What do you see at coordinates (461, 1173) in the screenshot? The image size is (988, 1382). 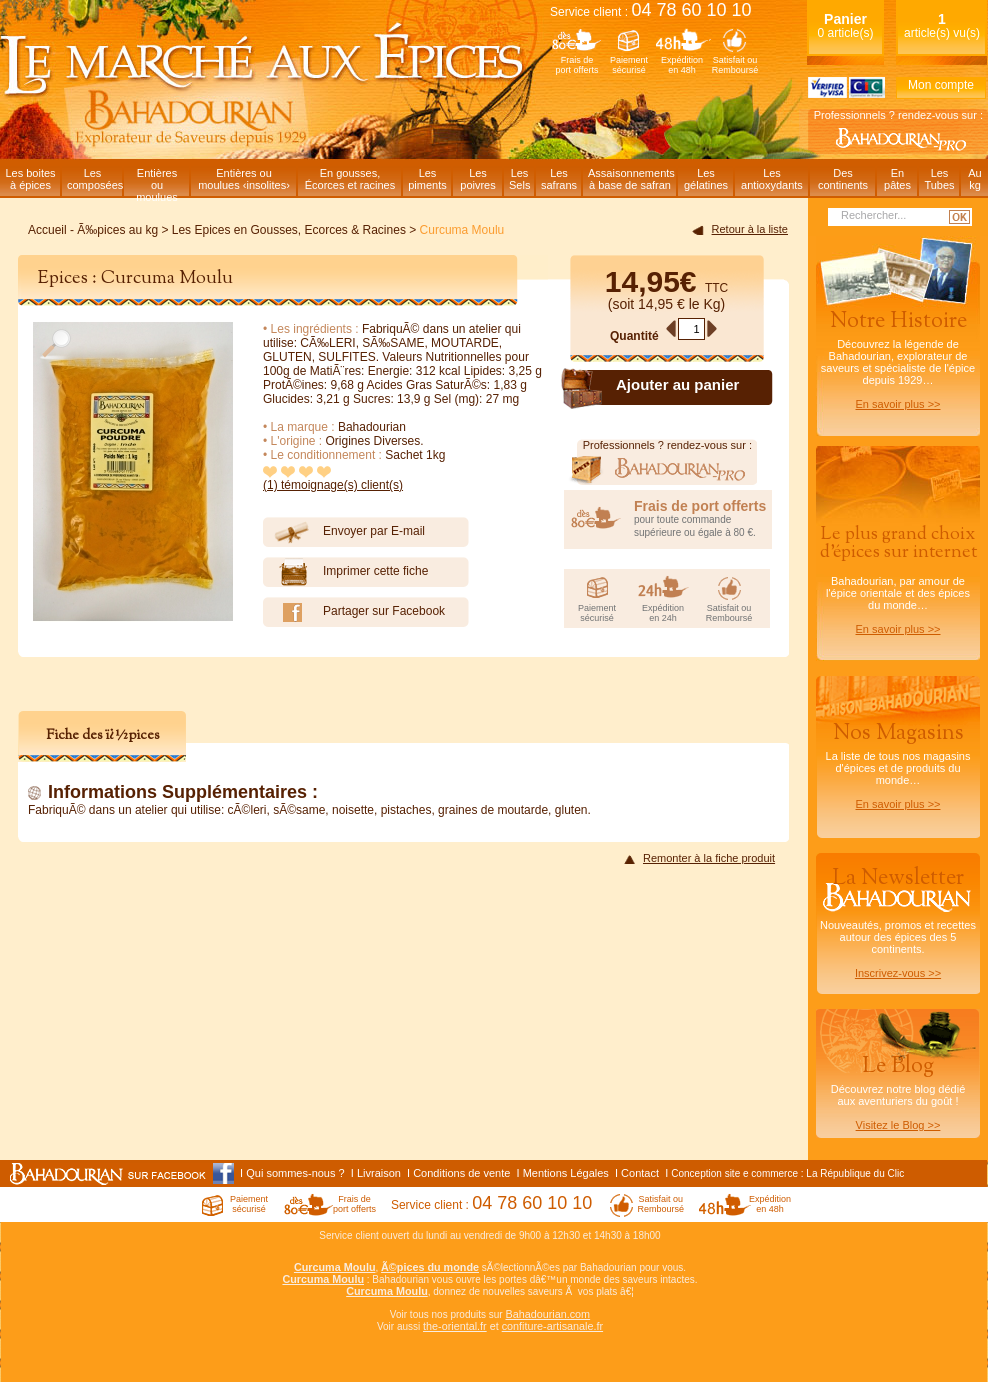 I see `Conditions de vente` at bounding box center [461, 1173].